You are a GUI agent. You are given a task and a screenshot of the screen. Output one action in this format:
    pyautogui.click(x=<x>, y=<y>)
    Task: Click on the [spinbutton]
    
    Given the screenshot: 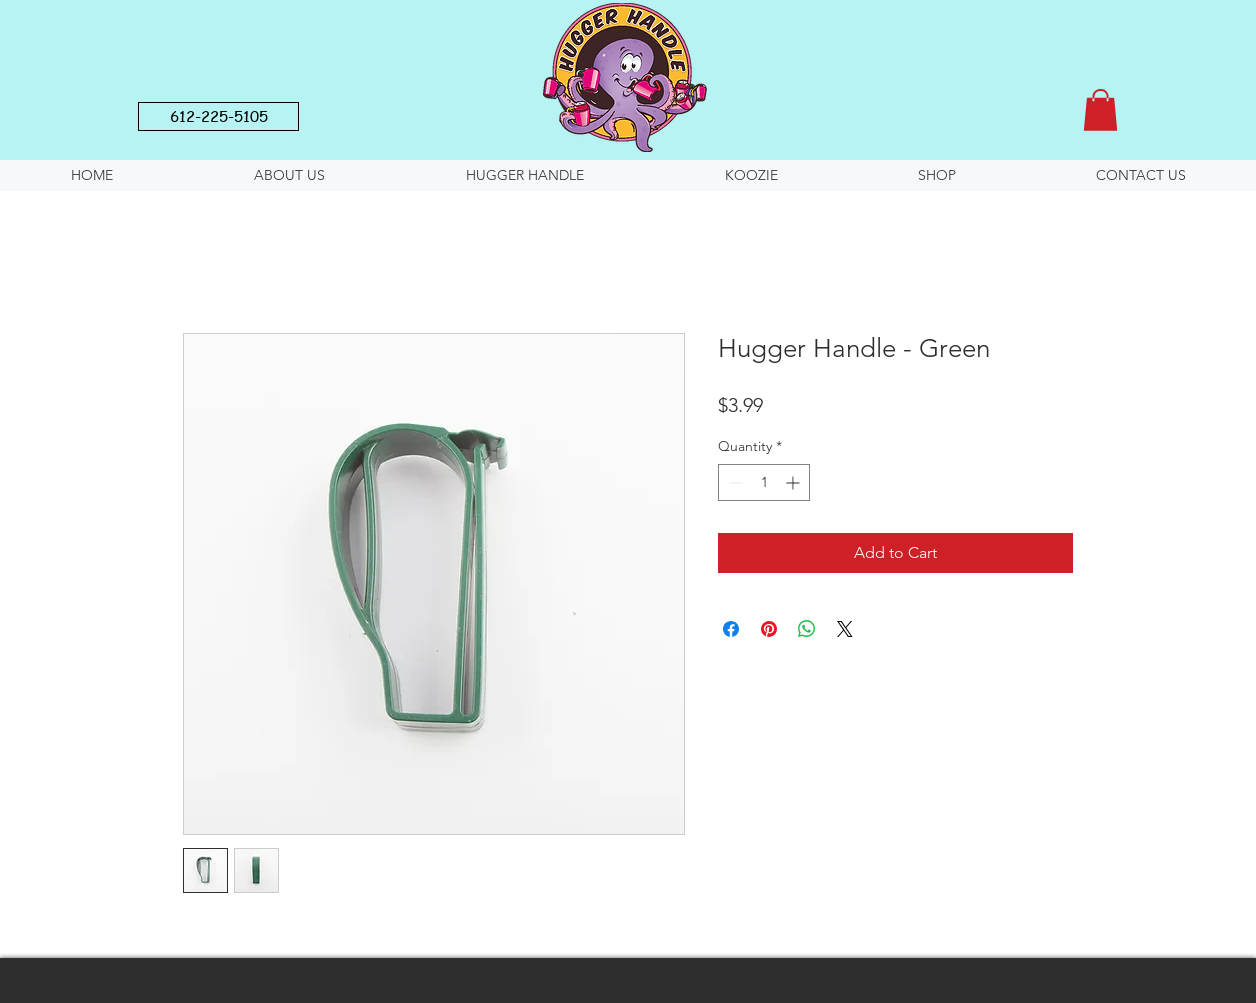 What is the action you would take?
    pyautogui.click(x=764, y=482)
    